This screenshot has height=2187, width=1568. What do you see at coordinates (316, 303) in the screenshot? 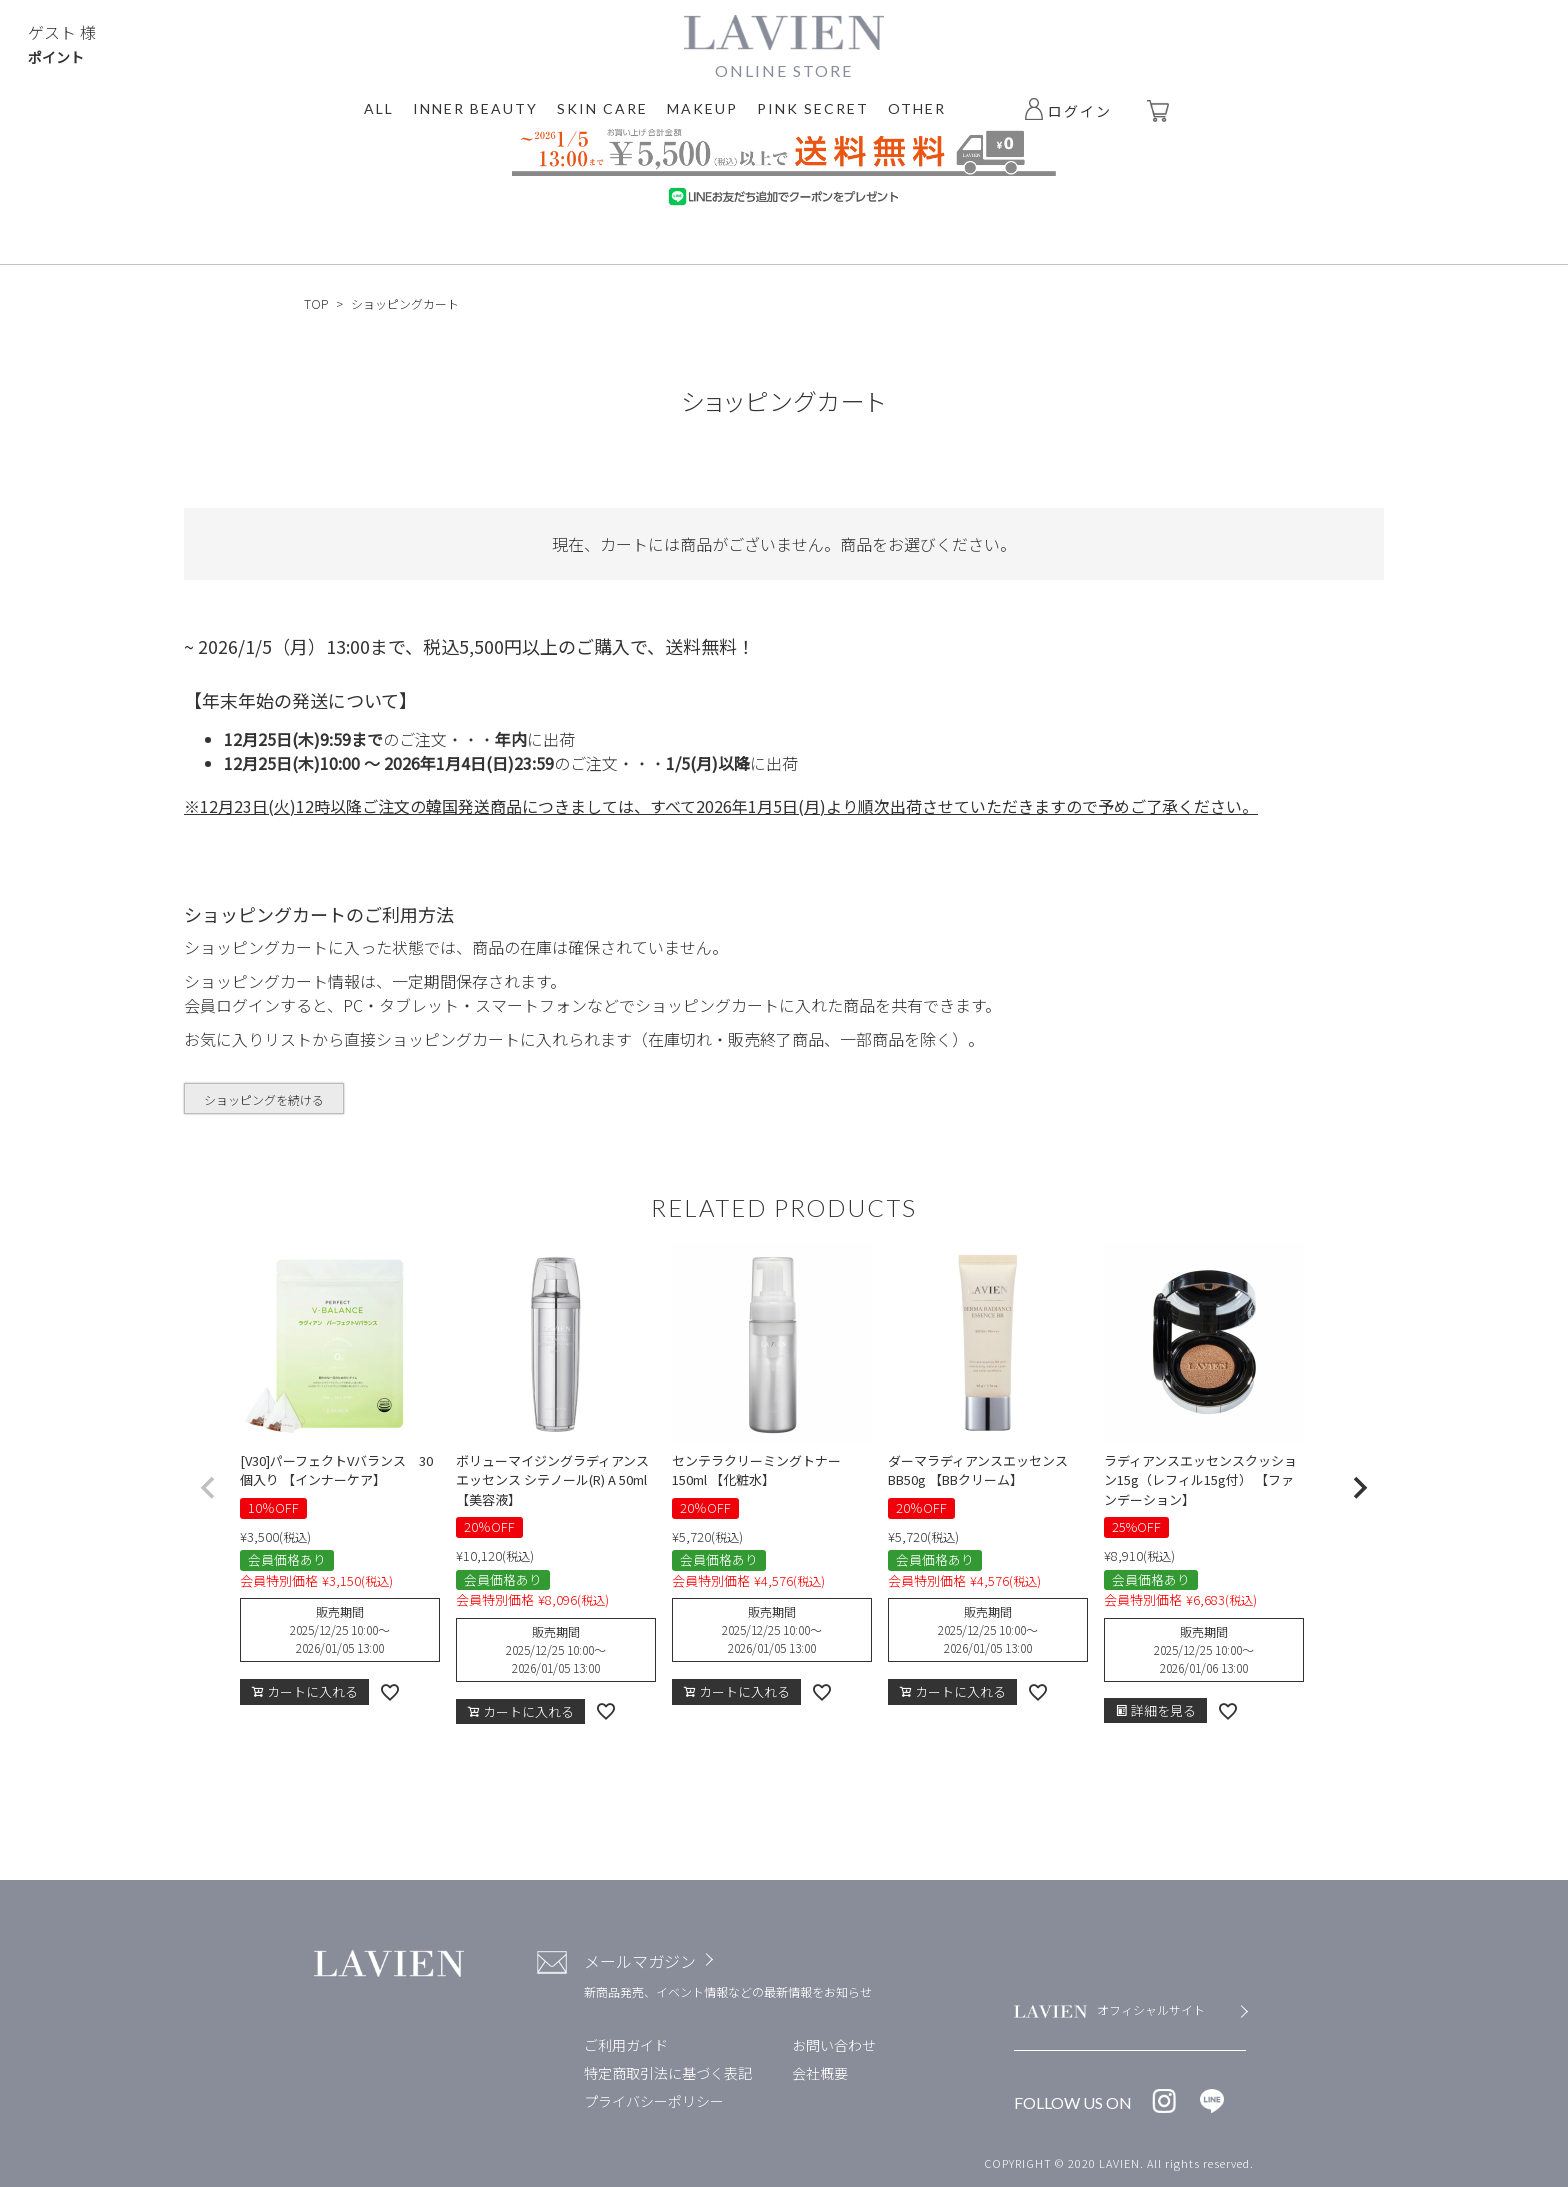
I see `TOP` at bounding box center [316, 303].